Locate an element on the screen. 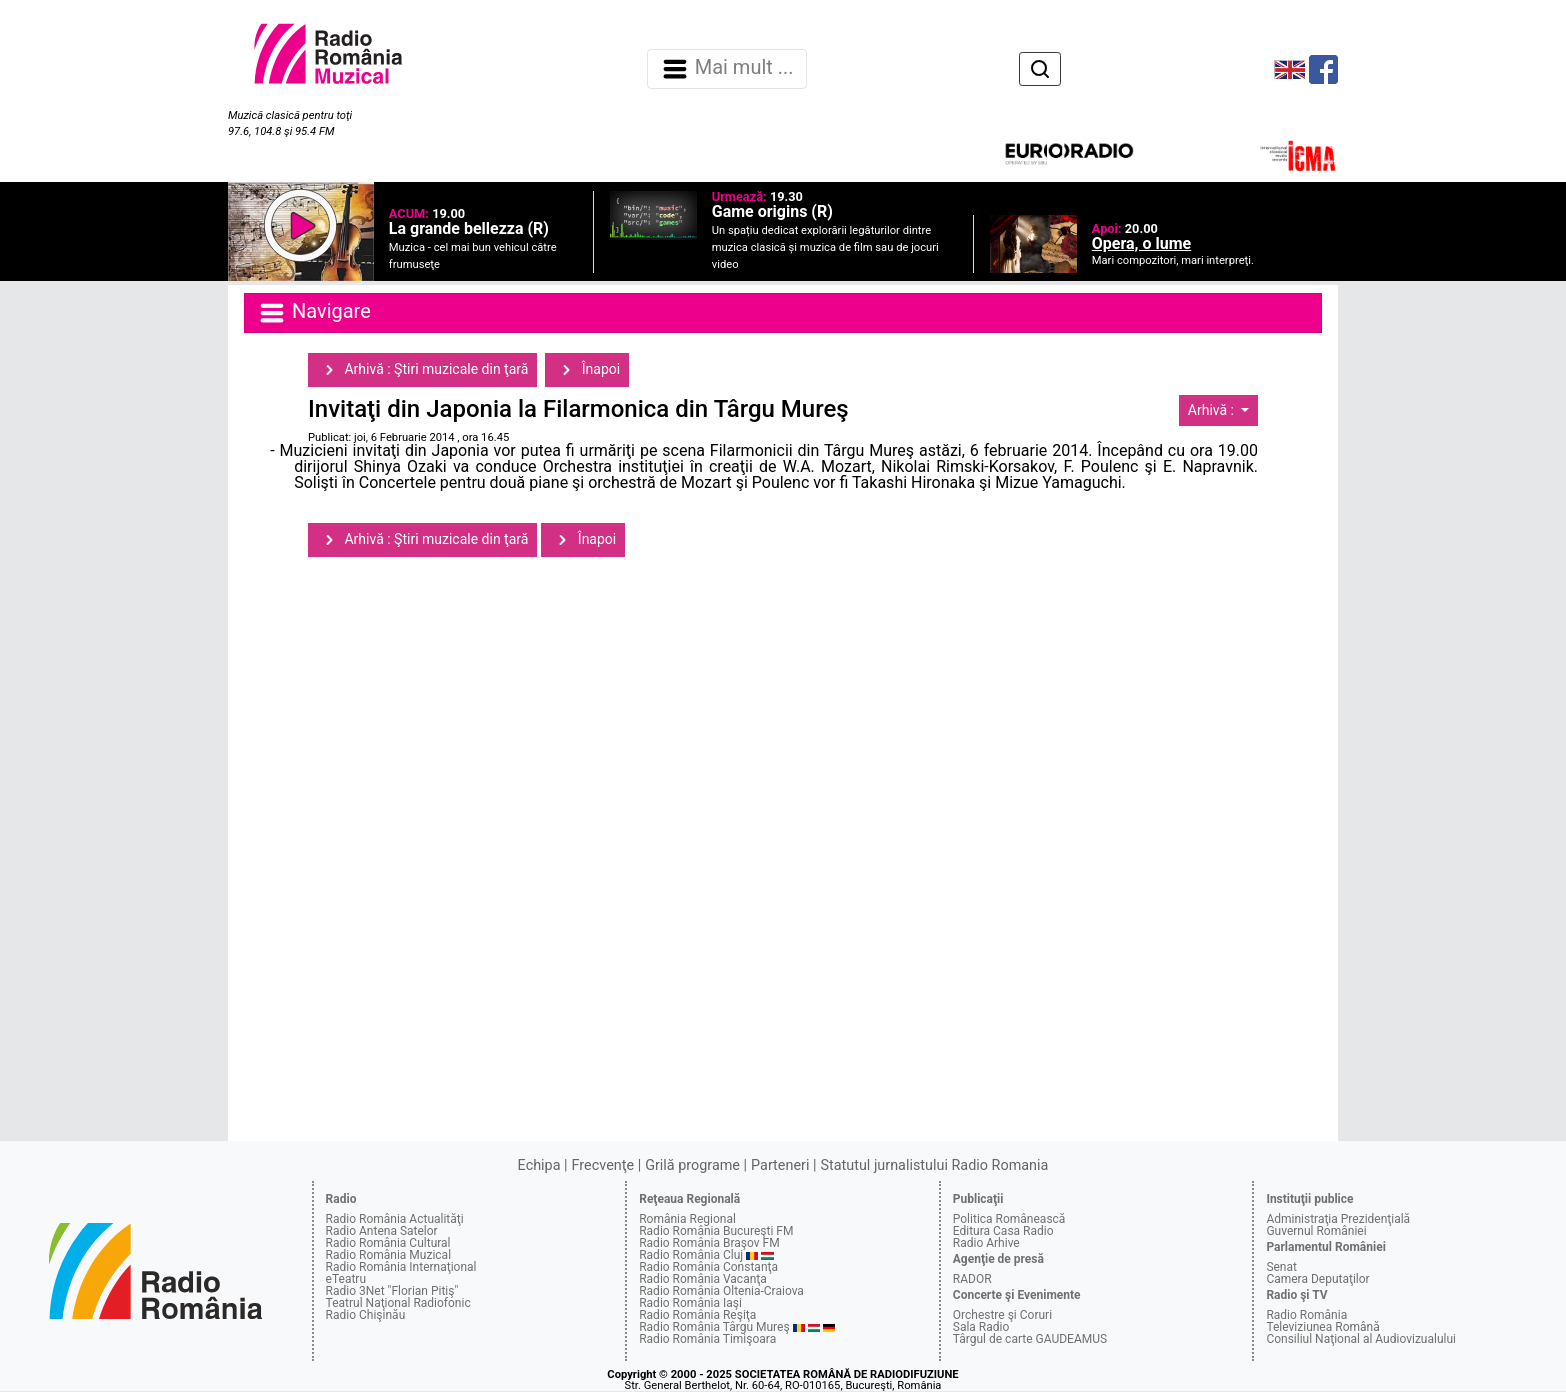 This screenshot has height=1392, width=1566. Administraţia Prezidenţială is located at coordinates (1338, 1219).